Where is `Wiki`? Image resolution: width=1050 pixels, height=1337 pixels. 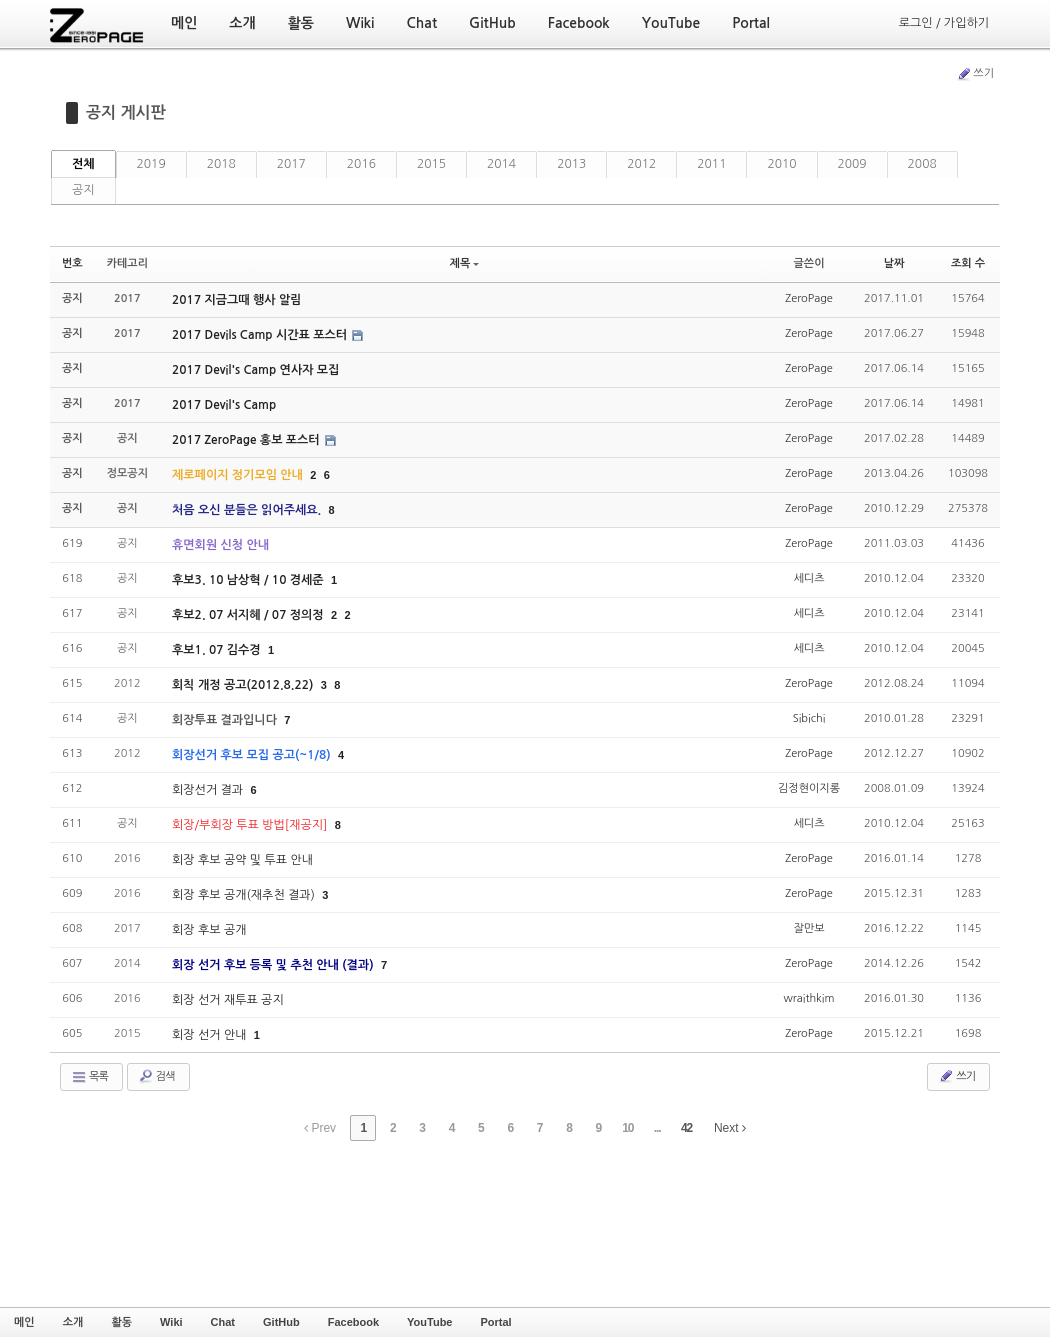
Wiki is located at coordinates (171, 1322).